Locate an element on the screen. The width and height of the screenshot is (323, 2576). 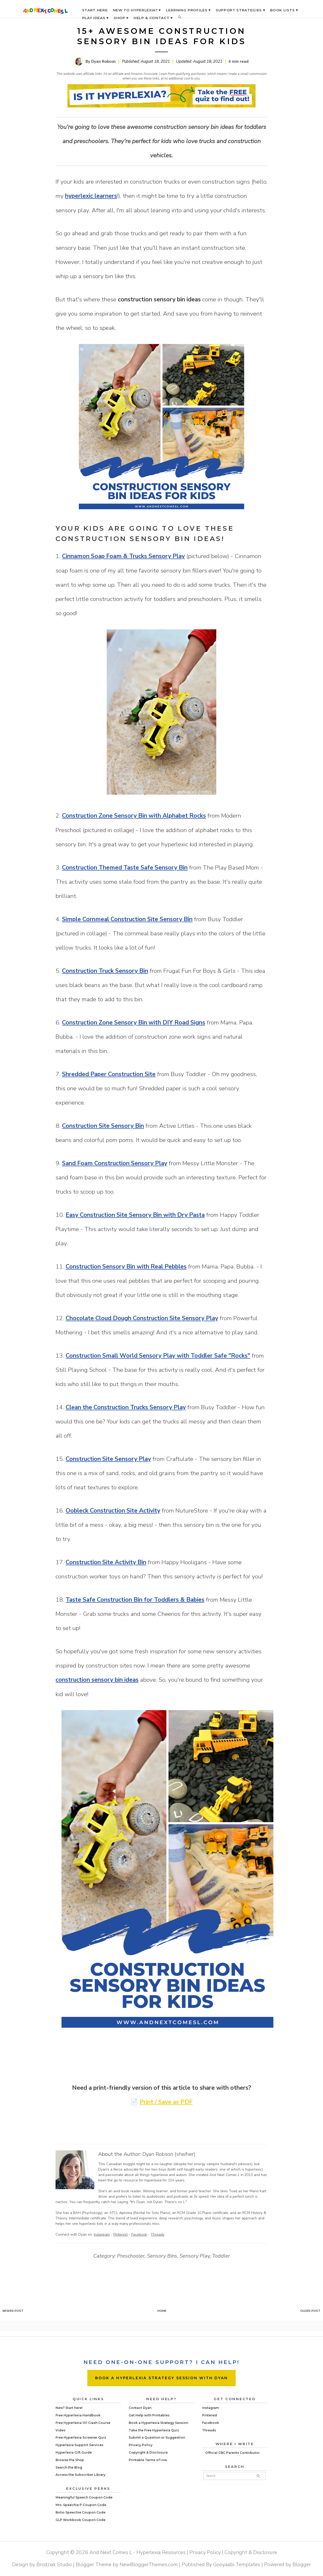
Construction Site Activity Bin is located at coordinates (106, 1562).